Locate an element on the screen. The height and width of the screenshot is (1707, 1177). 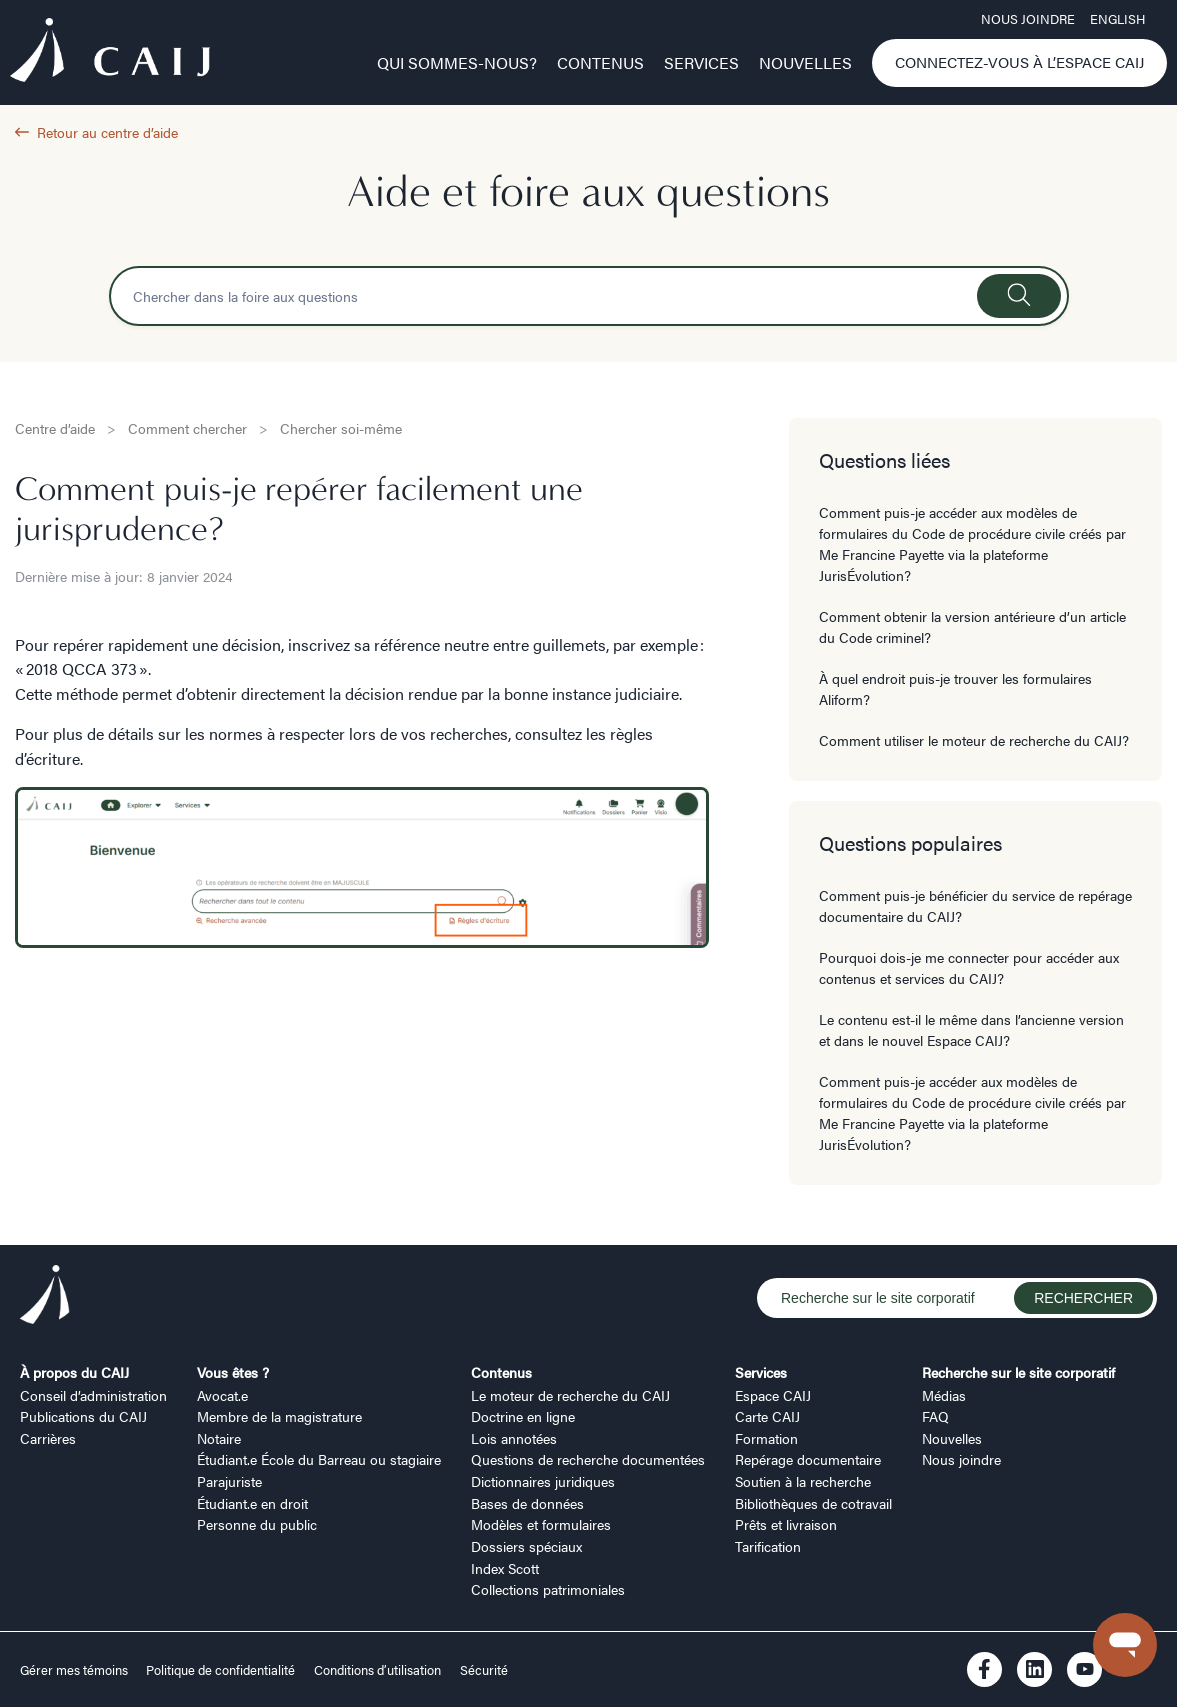
Soutien à la recherche is located at coordinates (803, 1481).